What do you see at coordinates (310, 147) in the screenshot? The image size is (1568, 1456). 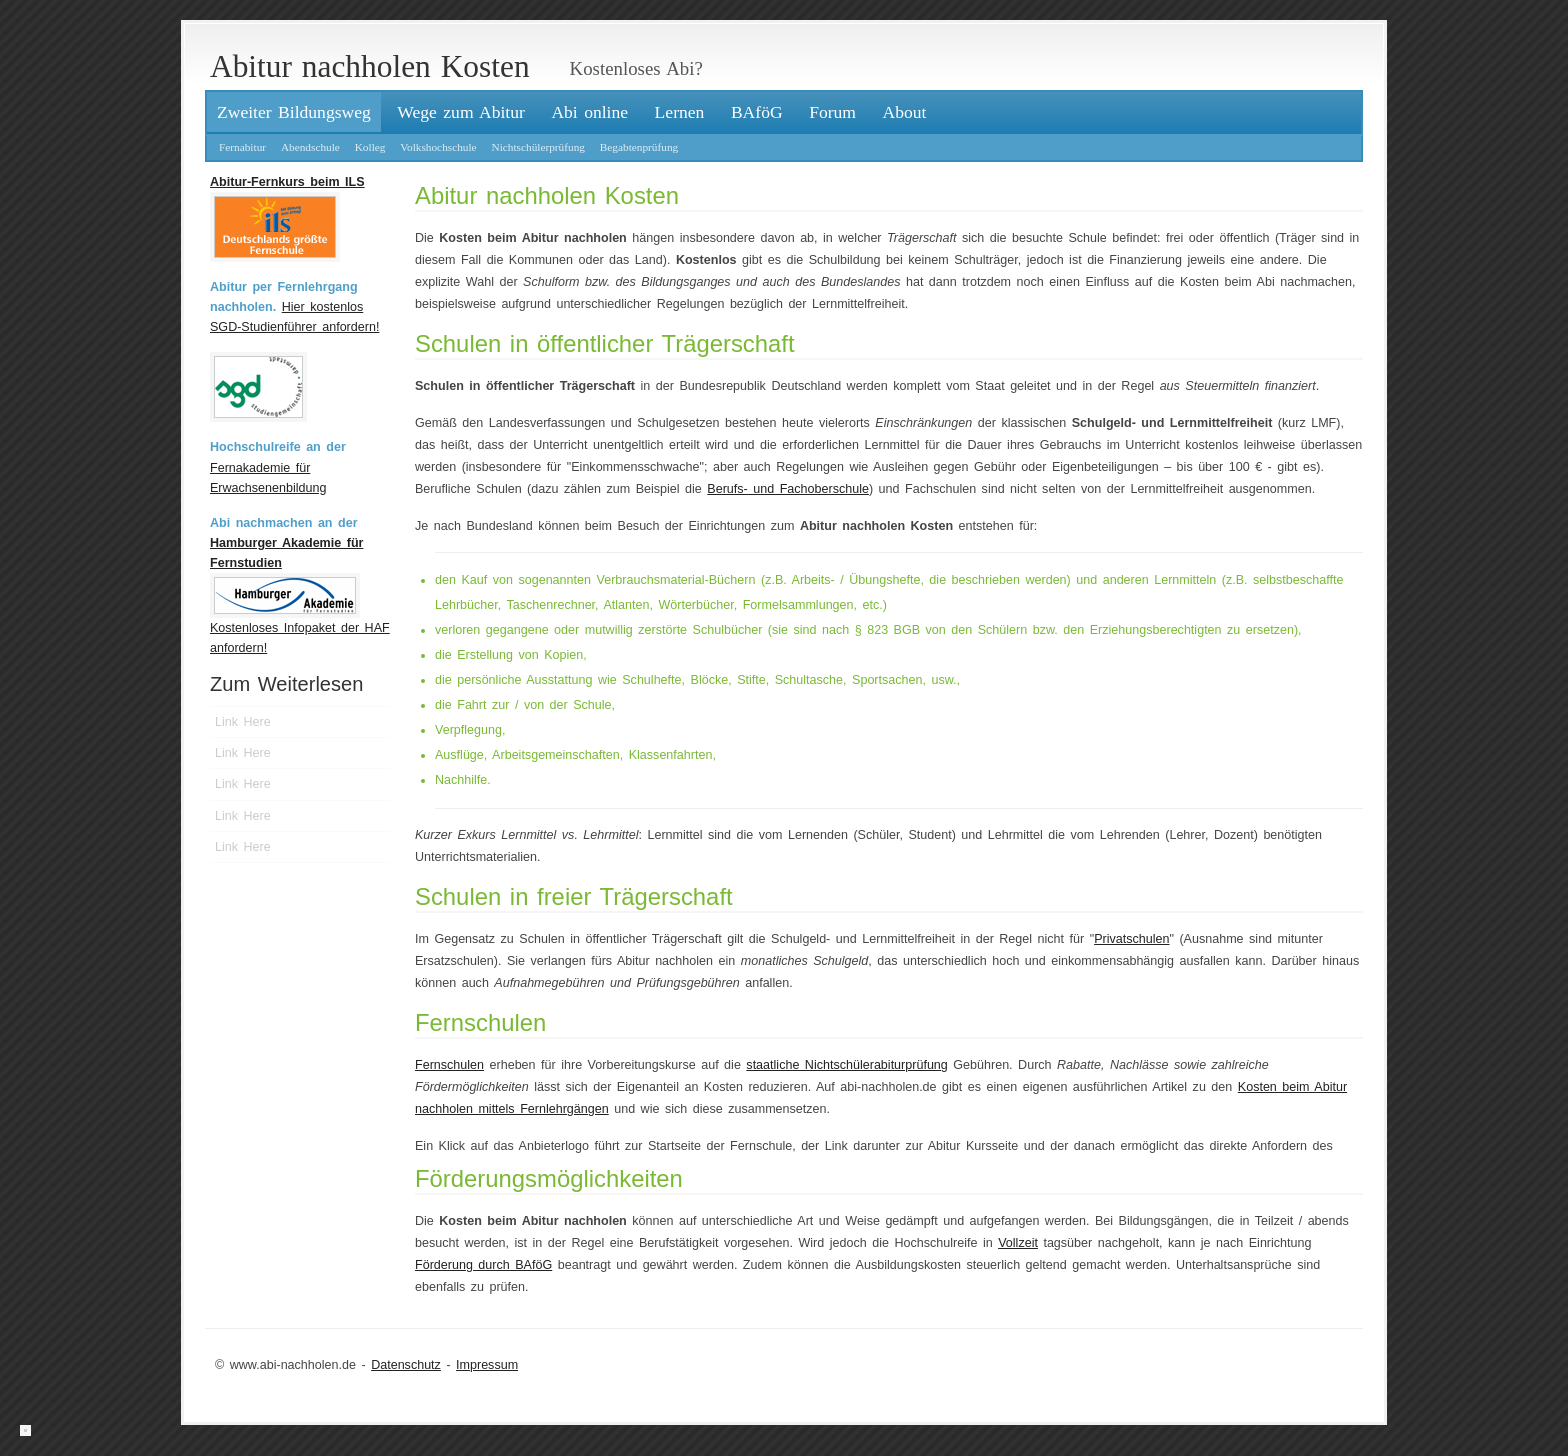 I see `Abendschule` at bounding box center [310, 147].